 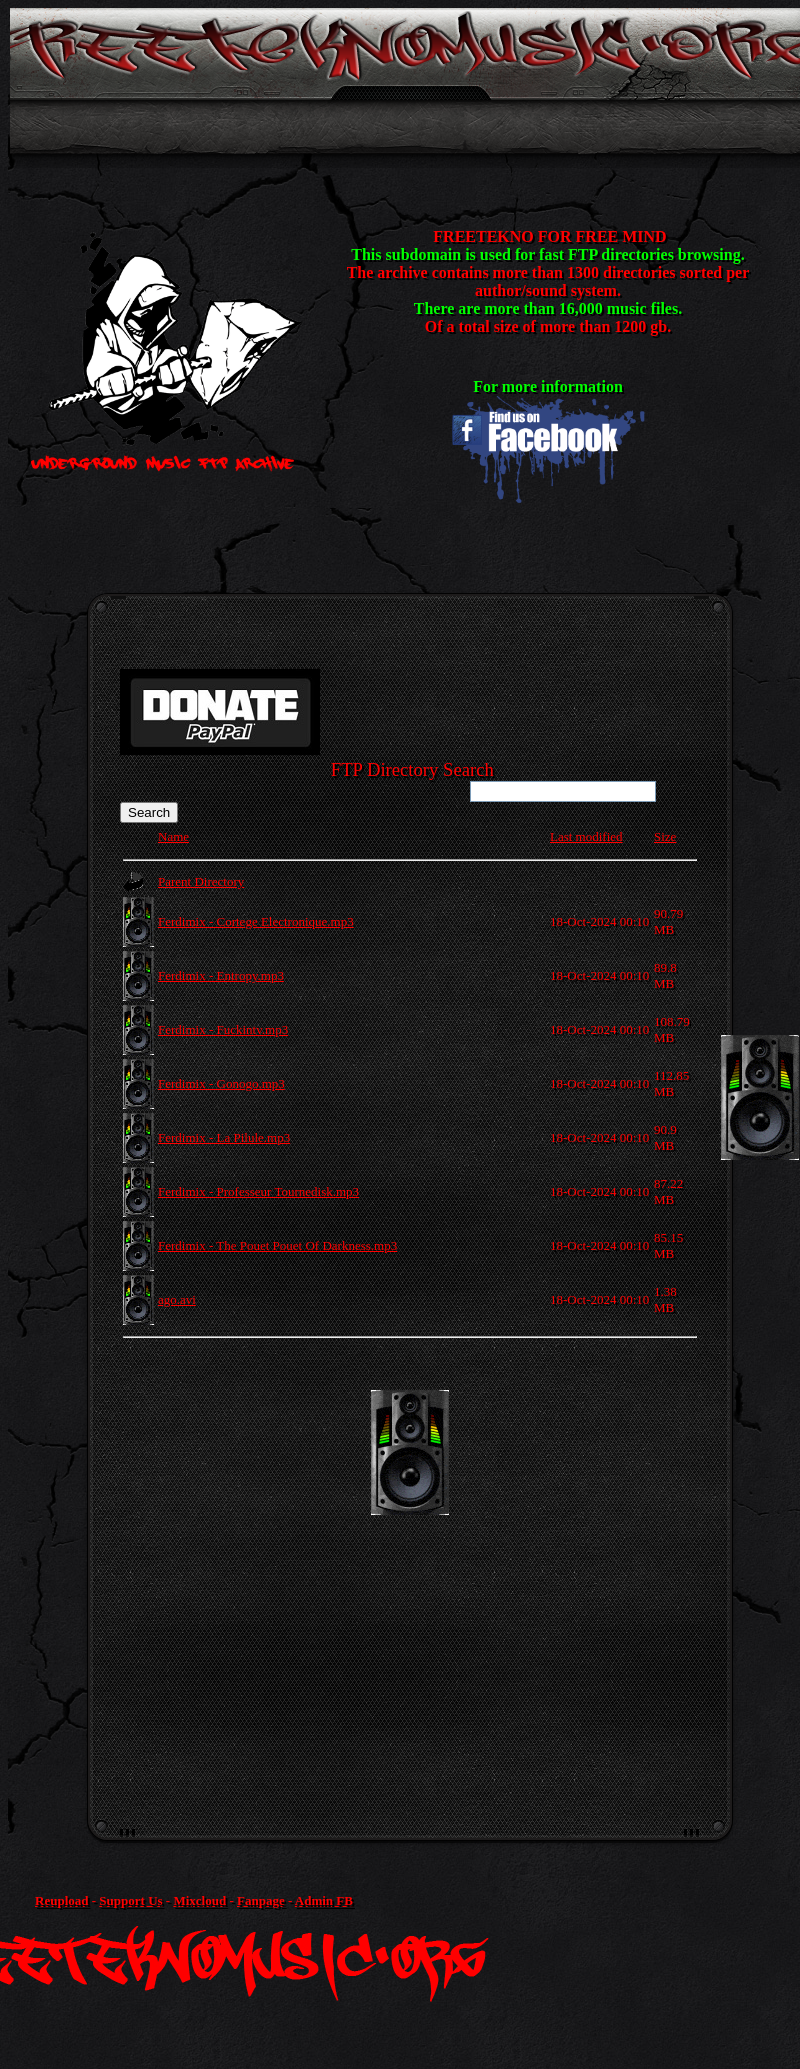 I want to click on Fanpage, so click(x=261, y=1900).